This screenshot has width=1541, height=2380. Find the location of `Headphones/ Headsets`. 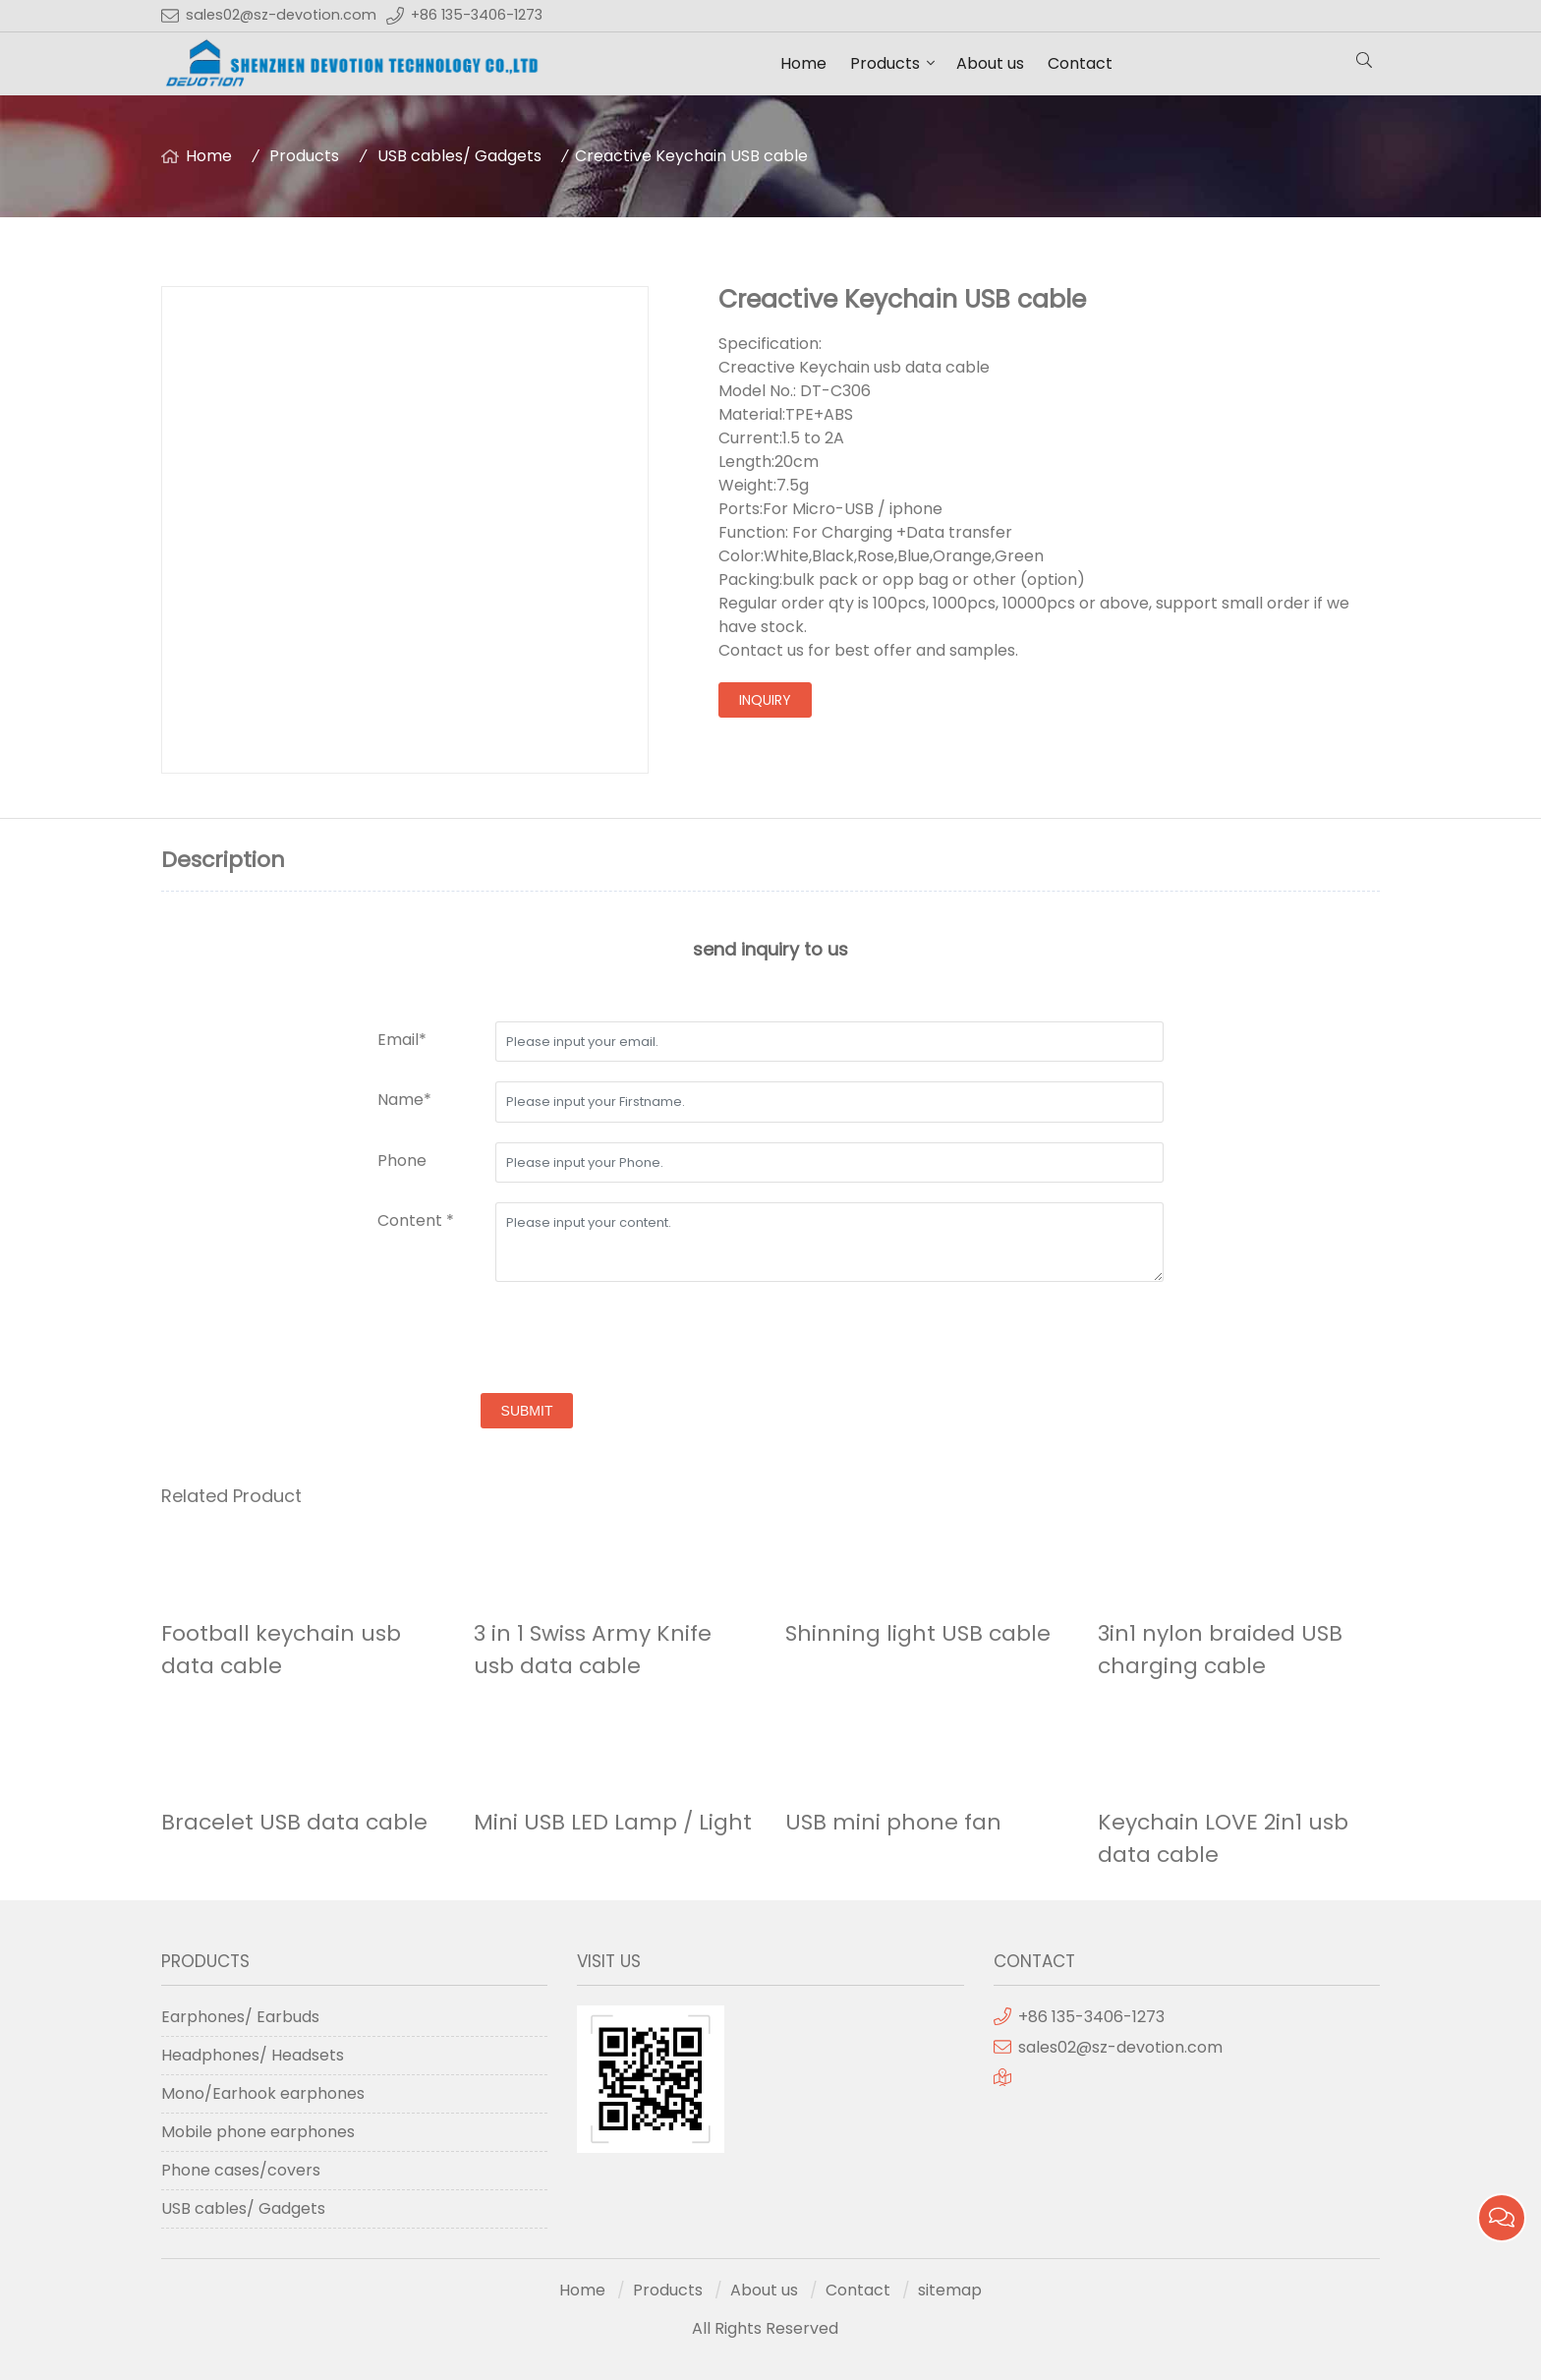

Headphones/ Headsets is located at coordinates (252, 2055).